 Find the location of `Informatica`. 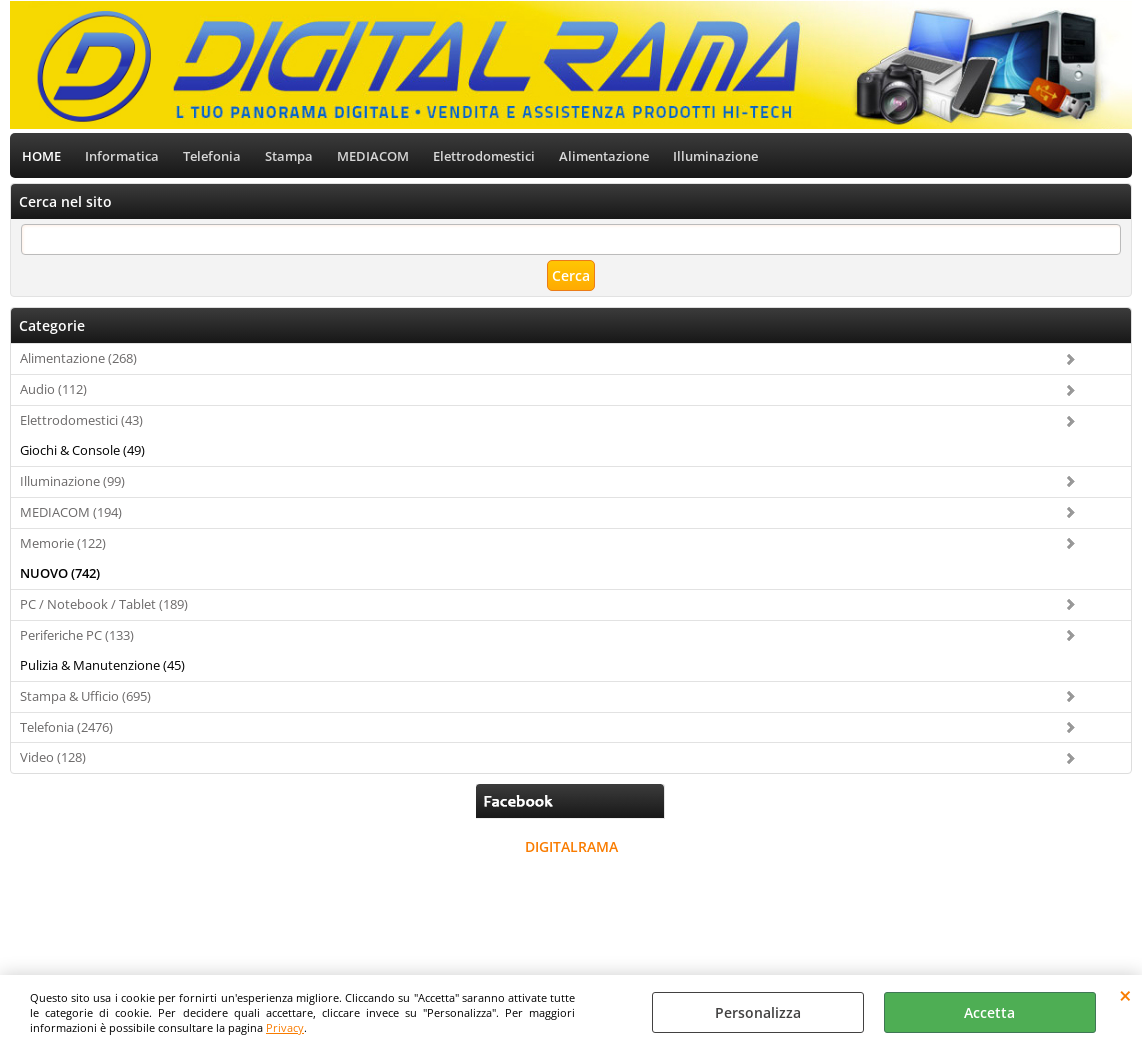

Informatica is located at coordinates (122, 156).